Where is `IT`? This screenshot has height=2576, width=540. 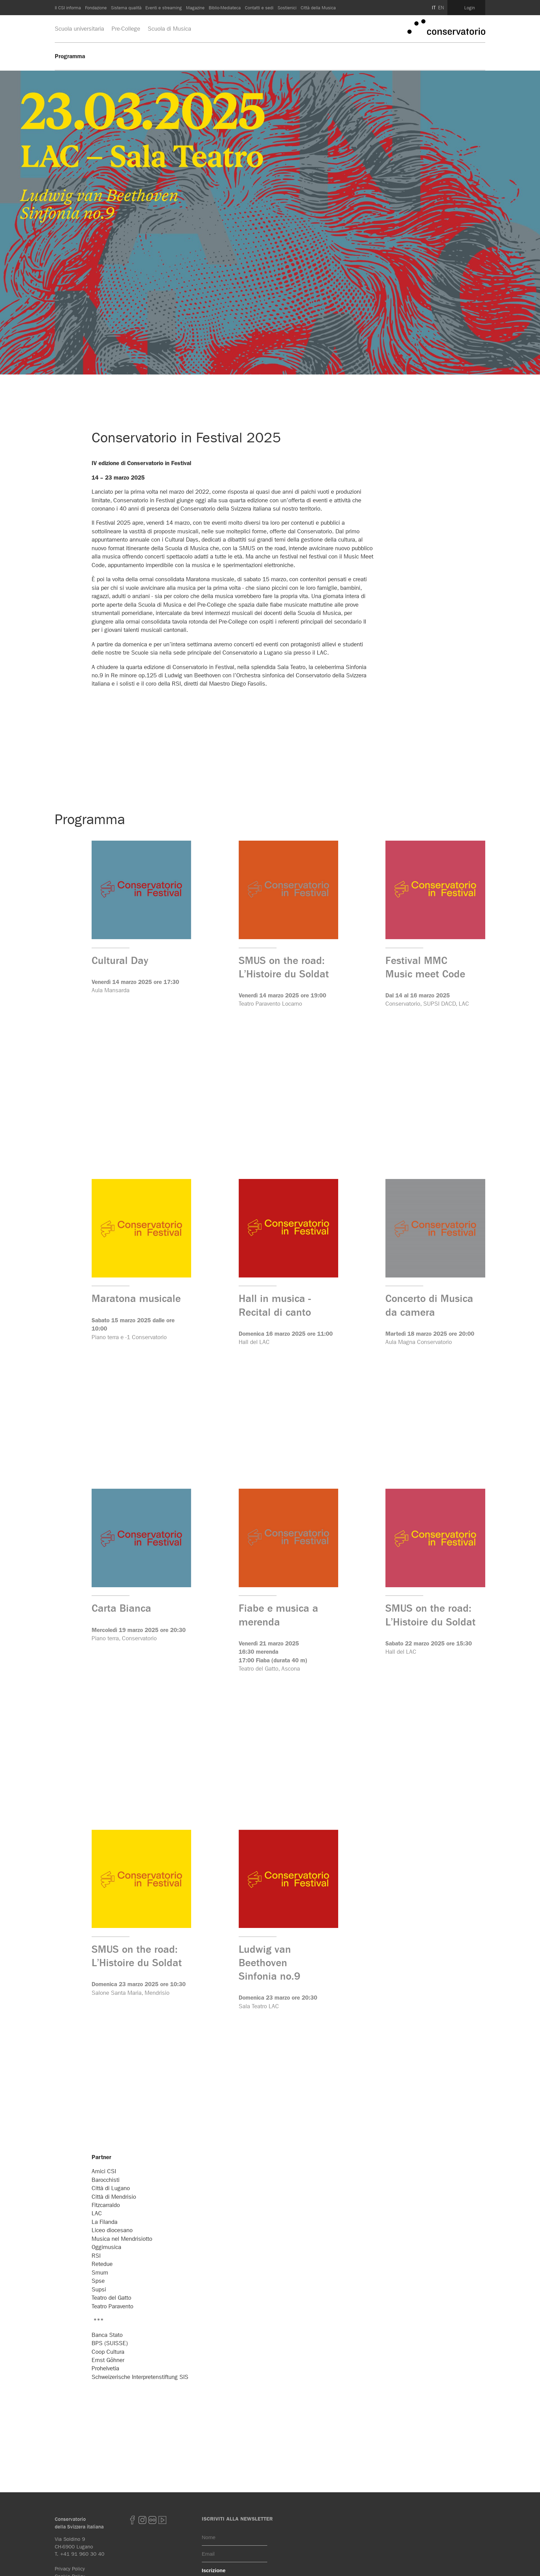 IT is located at coordinates (434, 7).